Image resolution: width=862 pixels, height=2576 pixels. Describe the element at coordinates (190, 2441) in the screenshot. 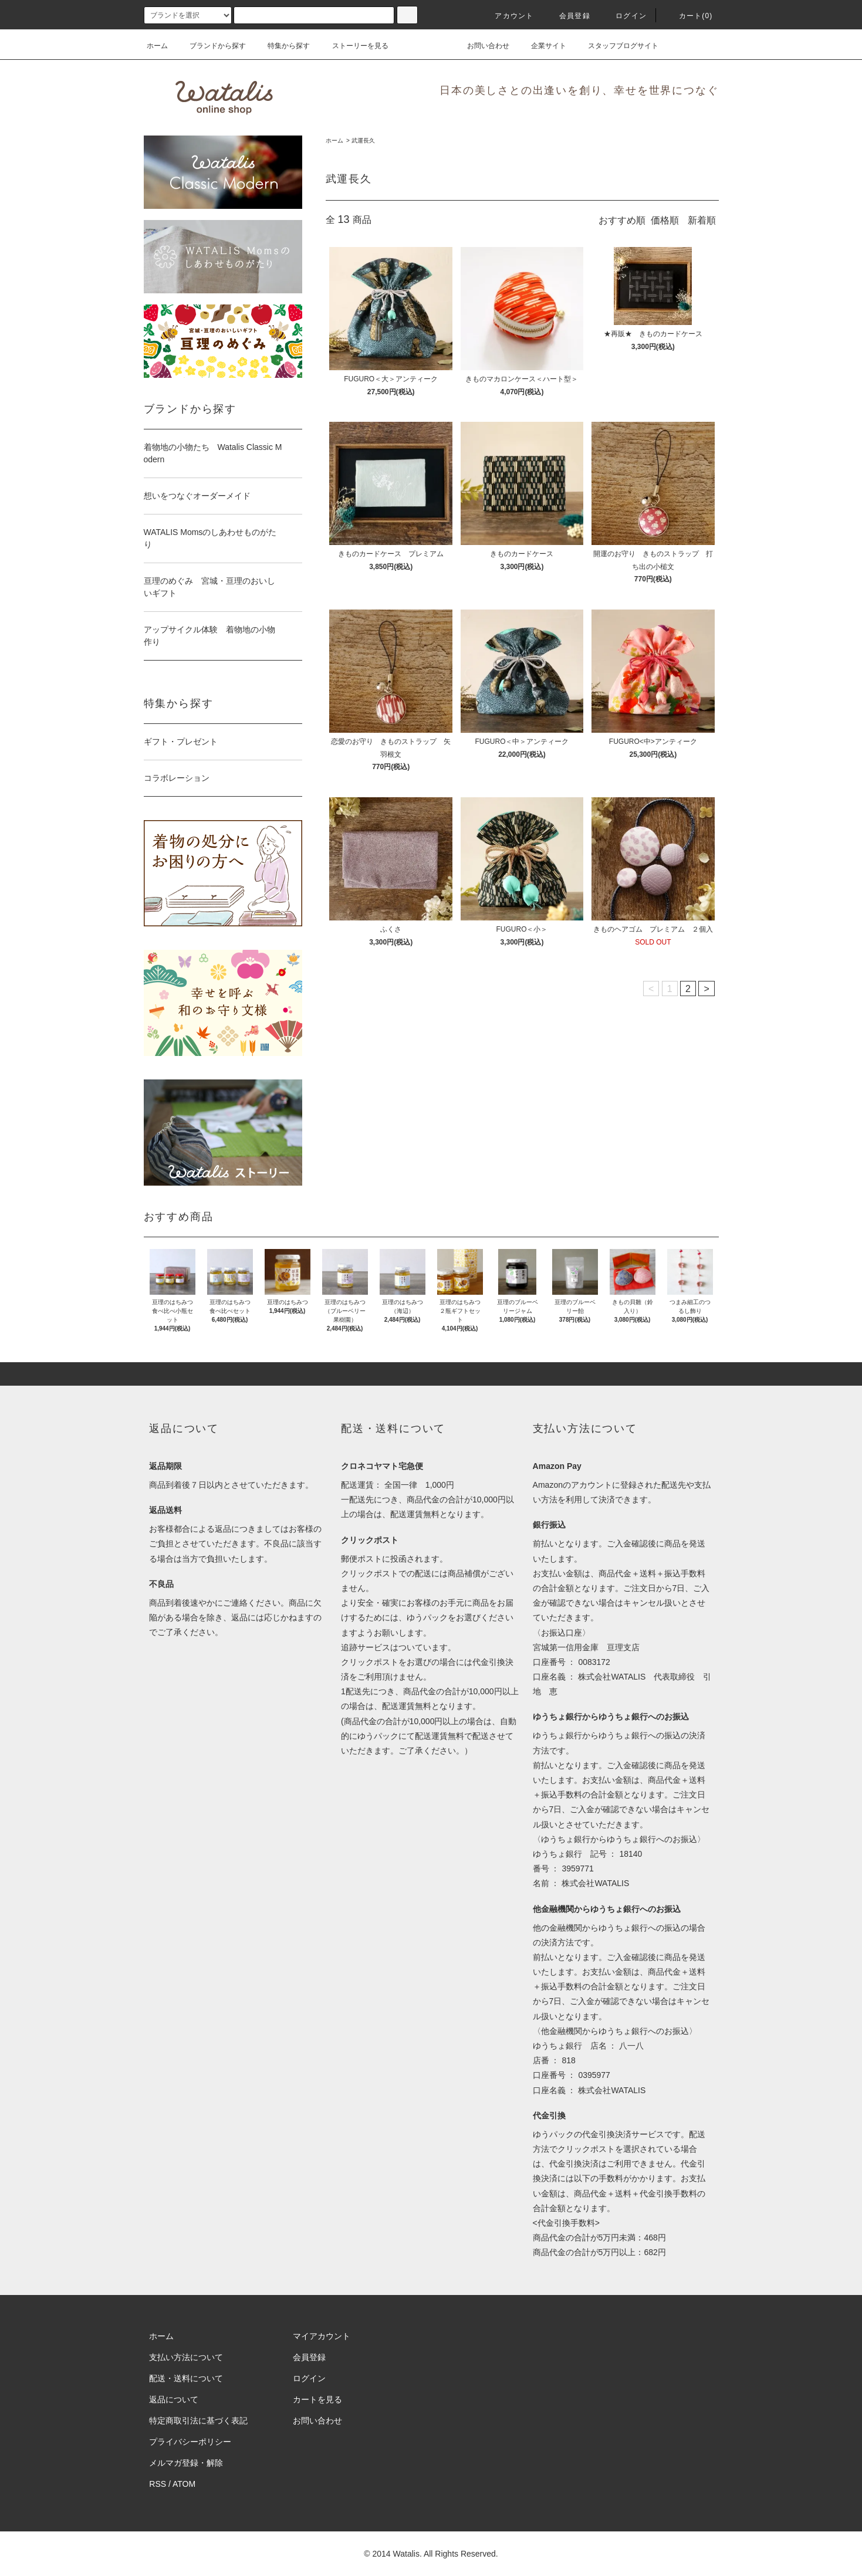

I see `プライバシーポリシー` at that location.